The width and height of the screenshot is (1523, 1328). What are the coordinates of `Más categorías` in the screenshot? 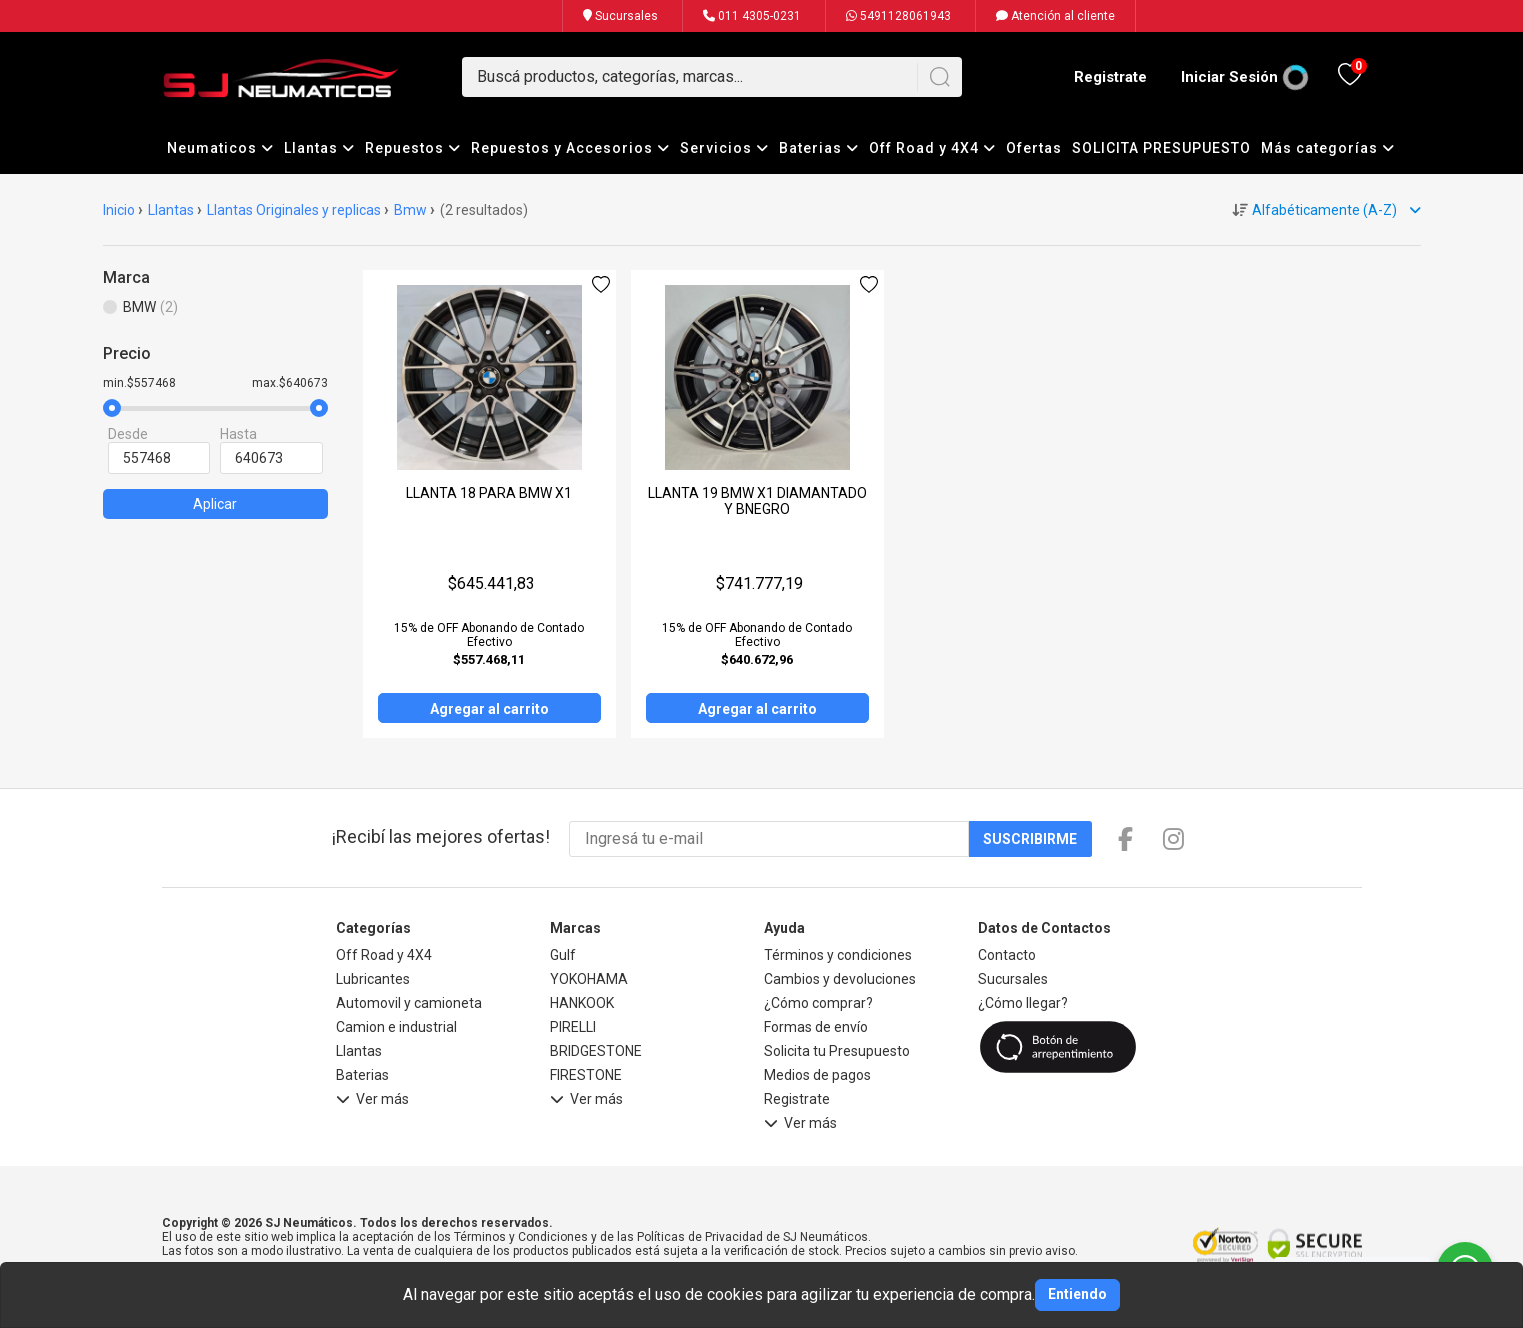 It's located at (1328, 148).